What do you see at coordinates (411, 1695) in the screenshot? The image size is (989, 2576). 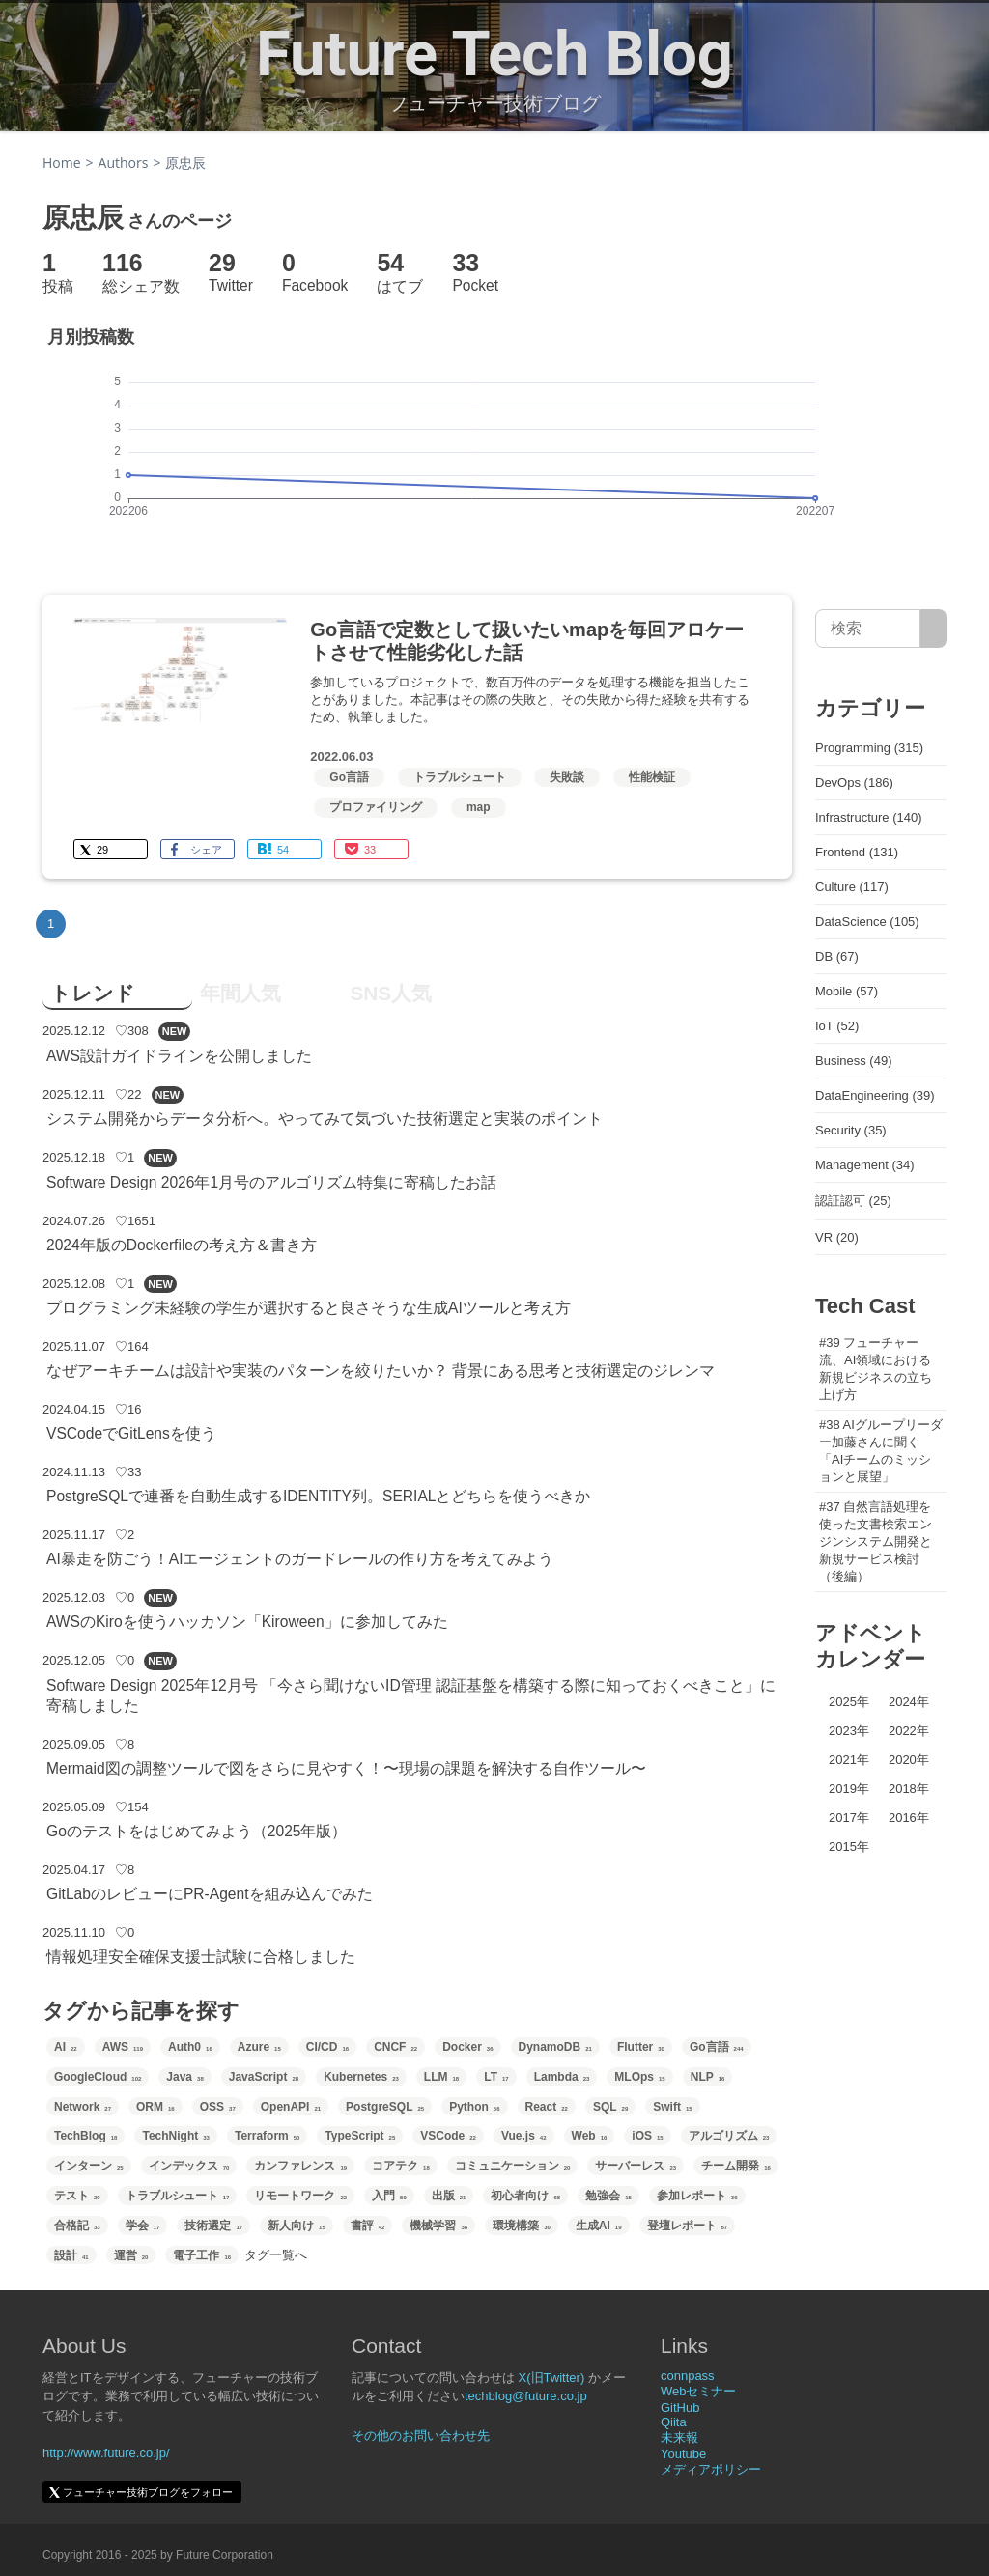 I see `Software Design 2025年12月号 「今さら聞けないID管理 認証基盤を構築する際に知っておくべきこと」に寄稿しました` at bounding box center [411, 1695].